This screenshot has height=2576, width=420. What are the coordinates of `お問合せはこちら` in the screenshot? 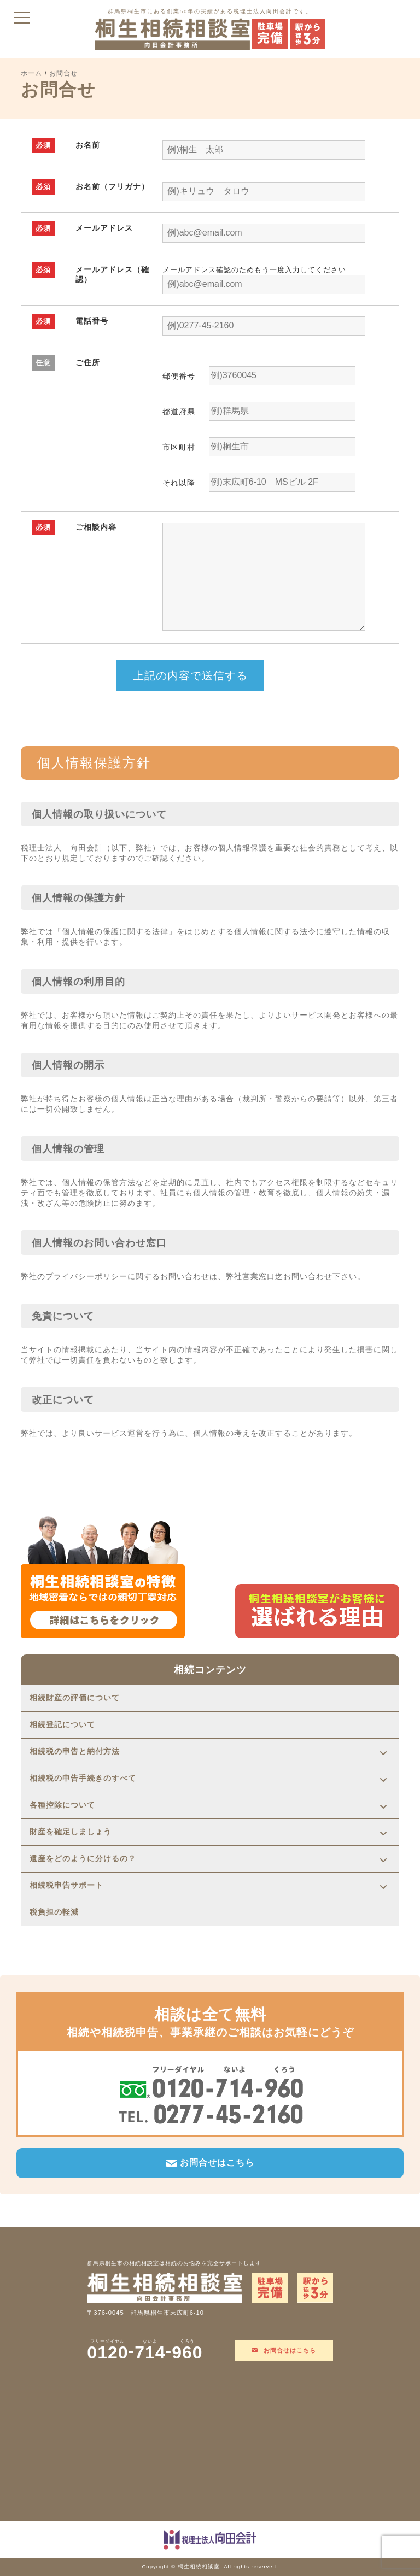 It's located at (210, 2163).